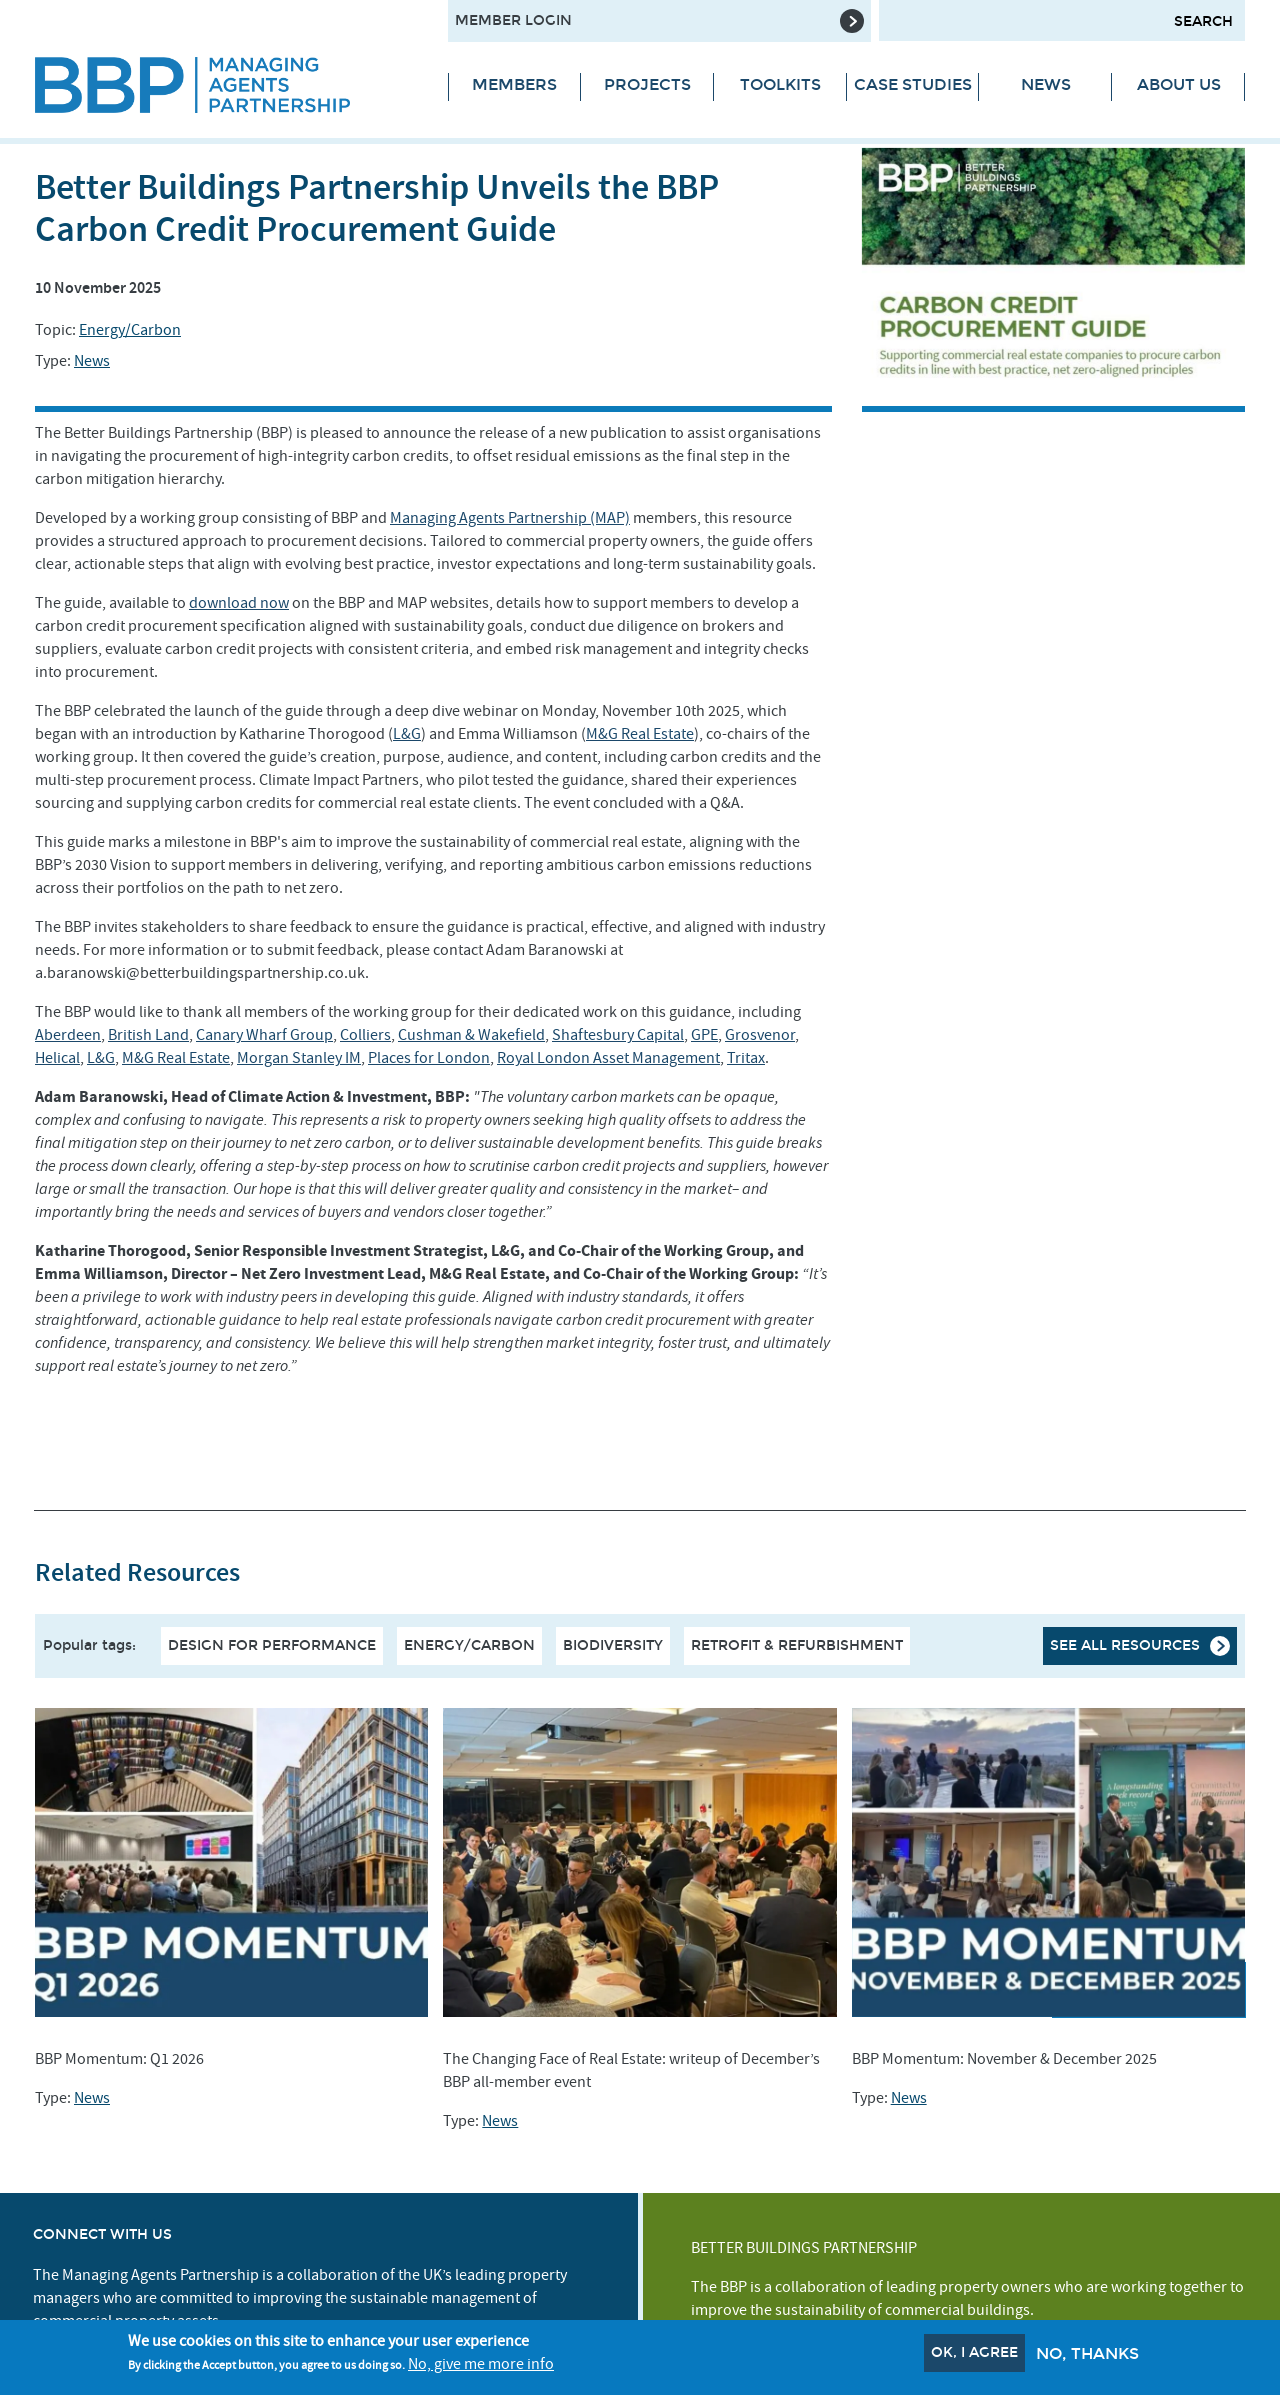 The image size is (1280, 2395). What do you see at coordinates (1179, 84) in the screenshot?
I see `About Us` at bounding box center [1179, 84].